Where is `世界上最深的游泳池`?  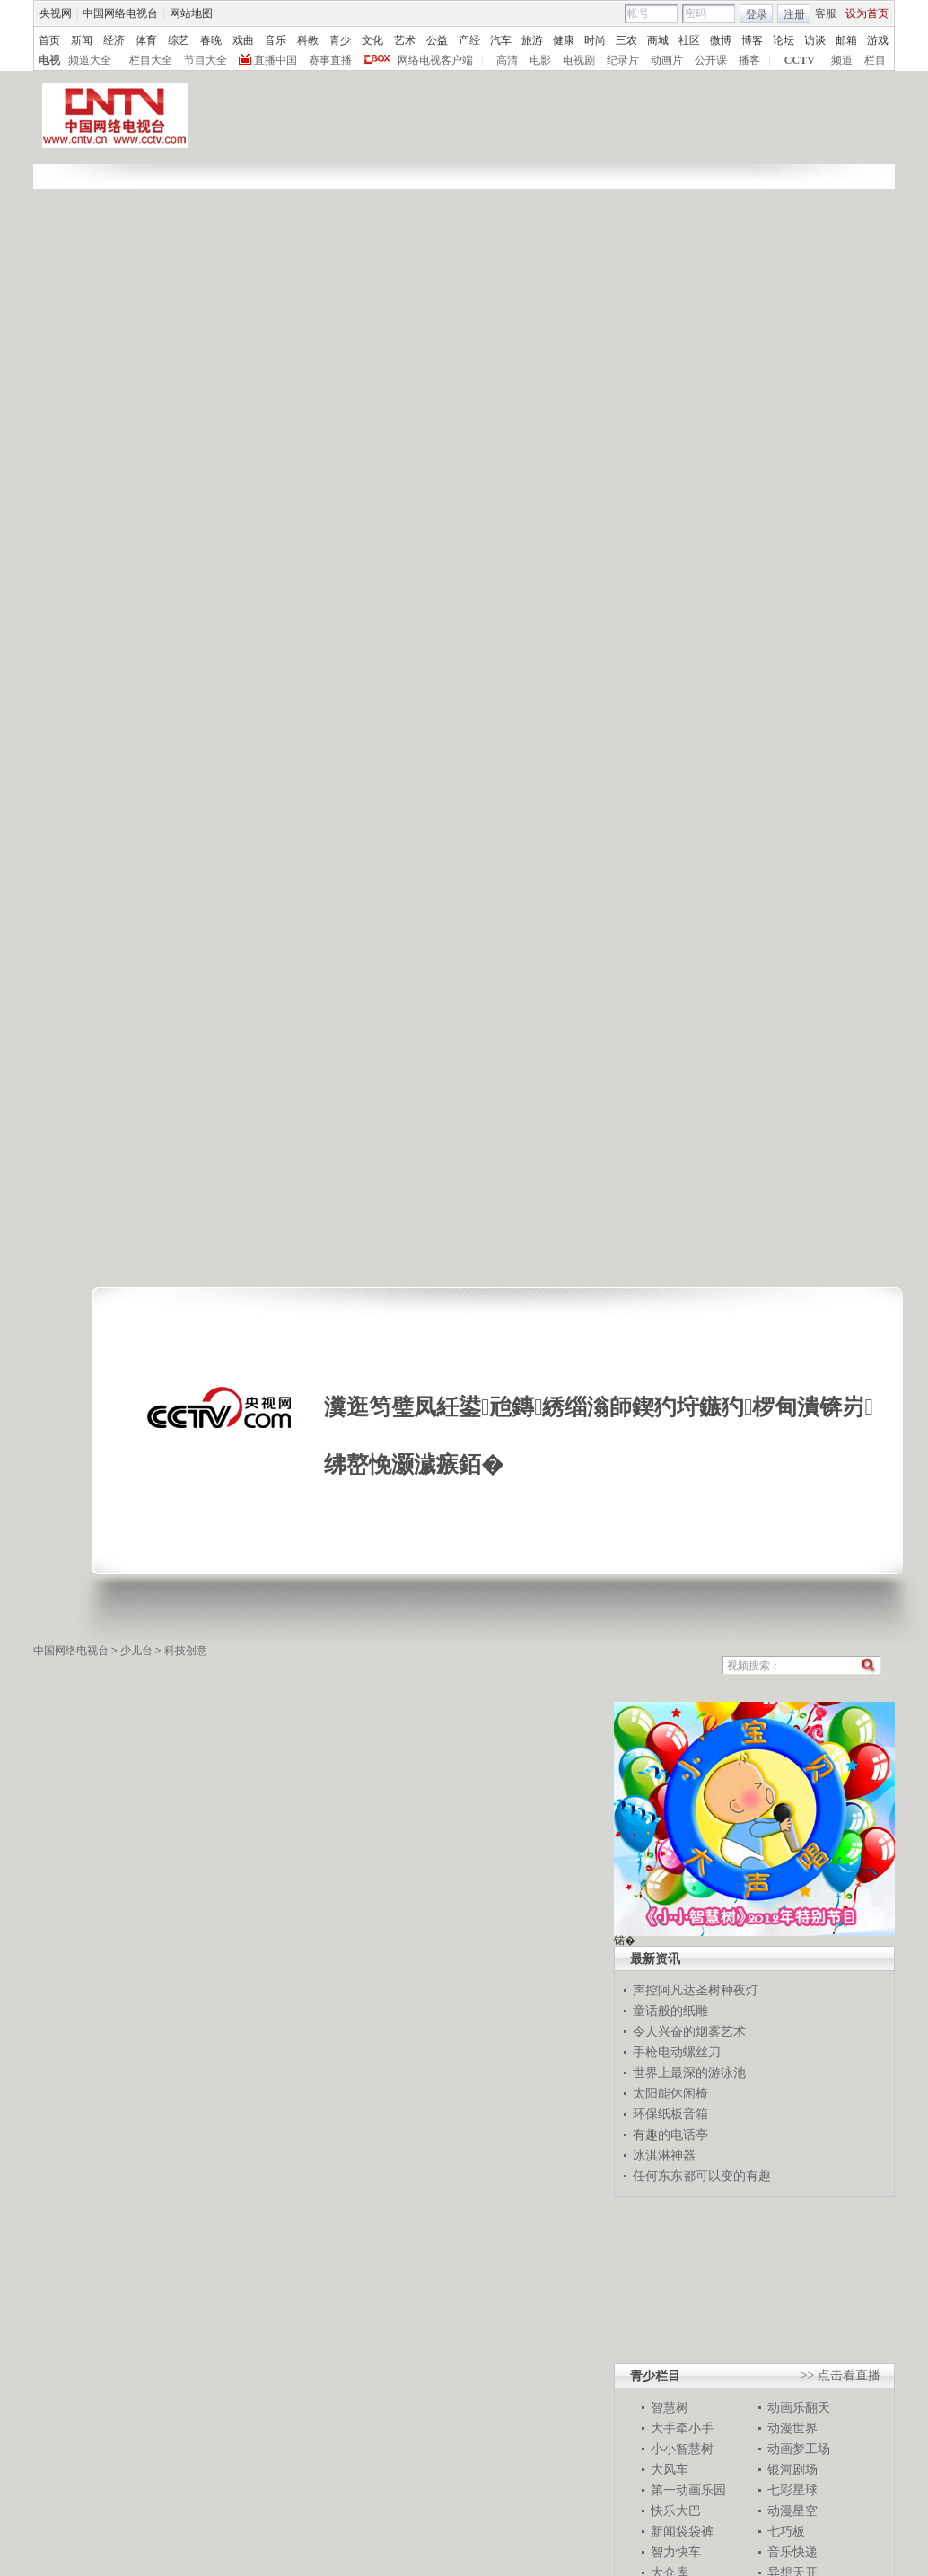
世界上最深的游泳池 is located at coordinates (689, 2072).